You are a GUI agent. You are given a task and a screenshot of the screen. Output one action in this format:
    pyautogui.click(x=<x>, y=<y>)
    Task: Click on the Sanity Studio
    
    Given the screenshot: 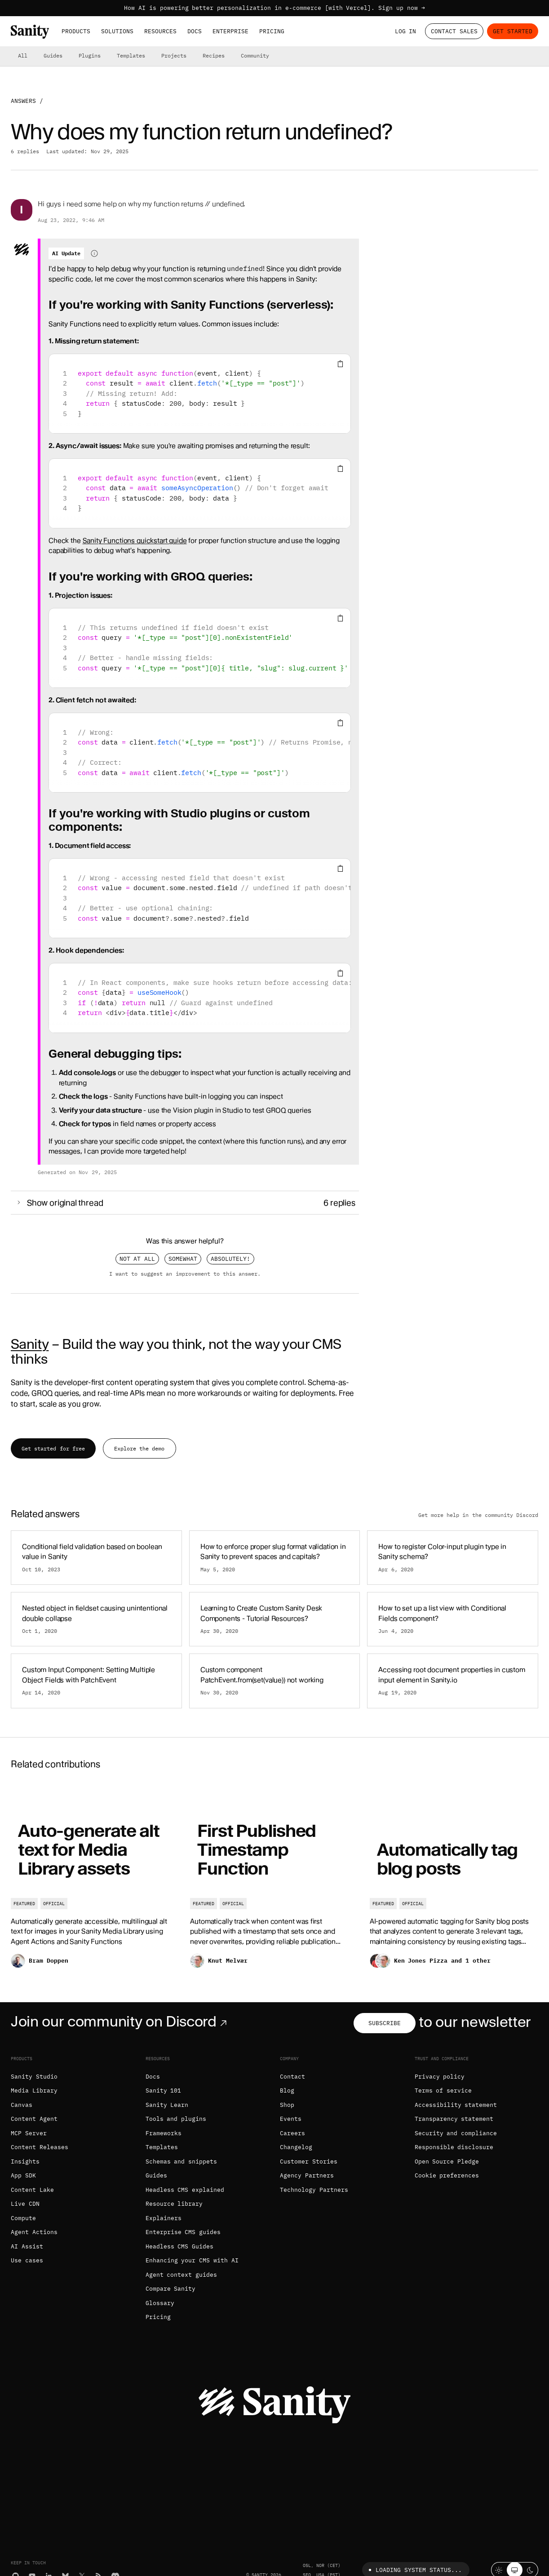 What is the action you would take?
    pyautogui.click(x=34, y=2076)
    